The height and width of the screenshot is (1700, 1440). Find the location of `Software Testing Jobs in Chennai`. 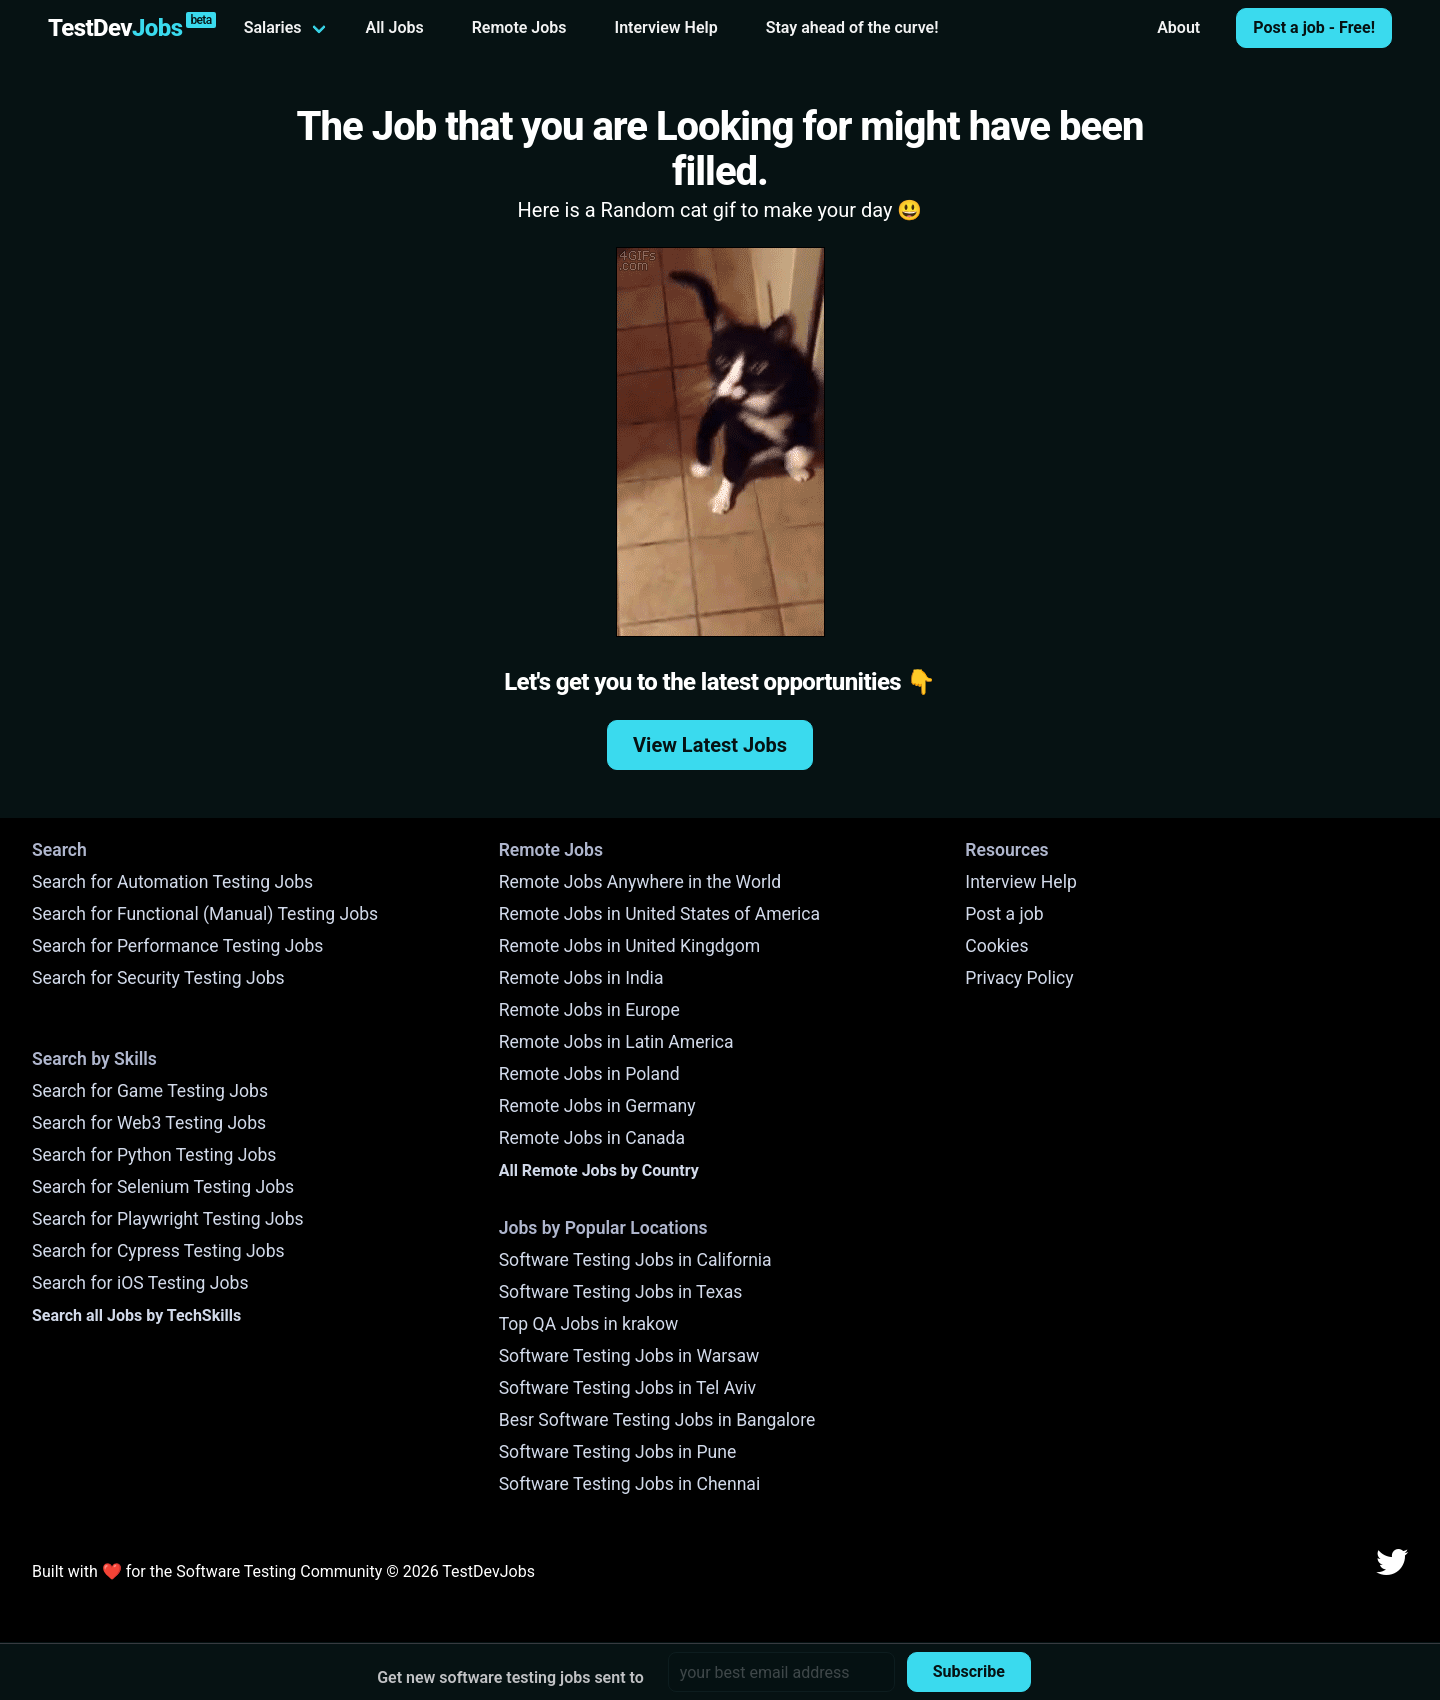

Software Testing Jobs in Chennai is located at coordinates (630, 1484).